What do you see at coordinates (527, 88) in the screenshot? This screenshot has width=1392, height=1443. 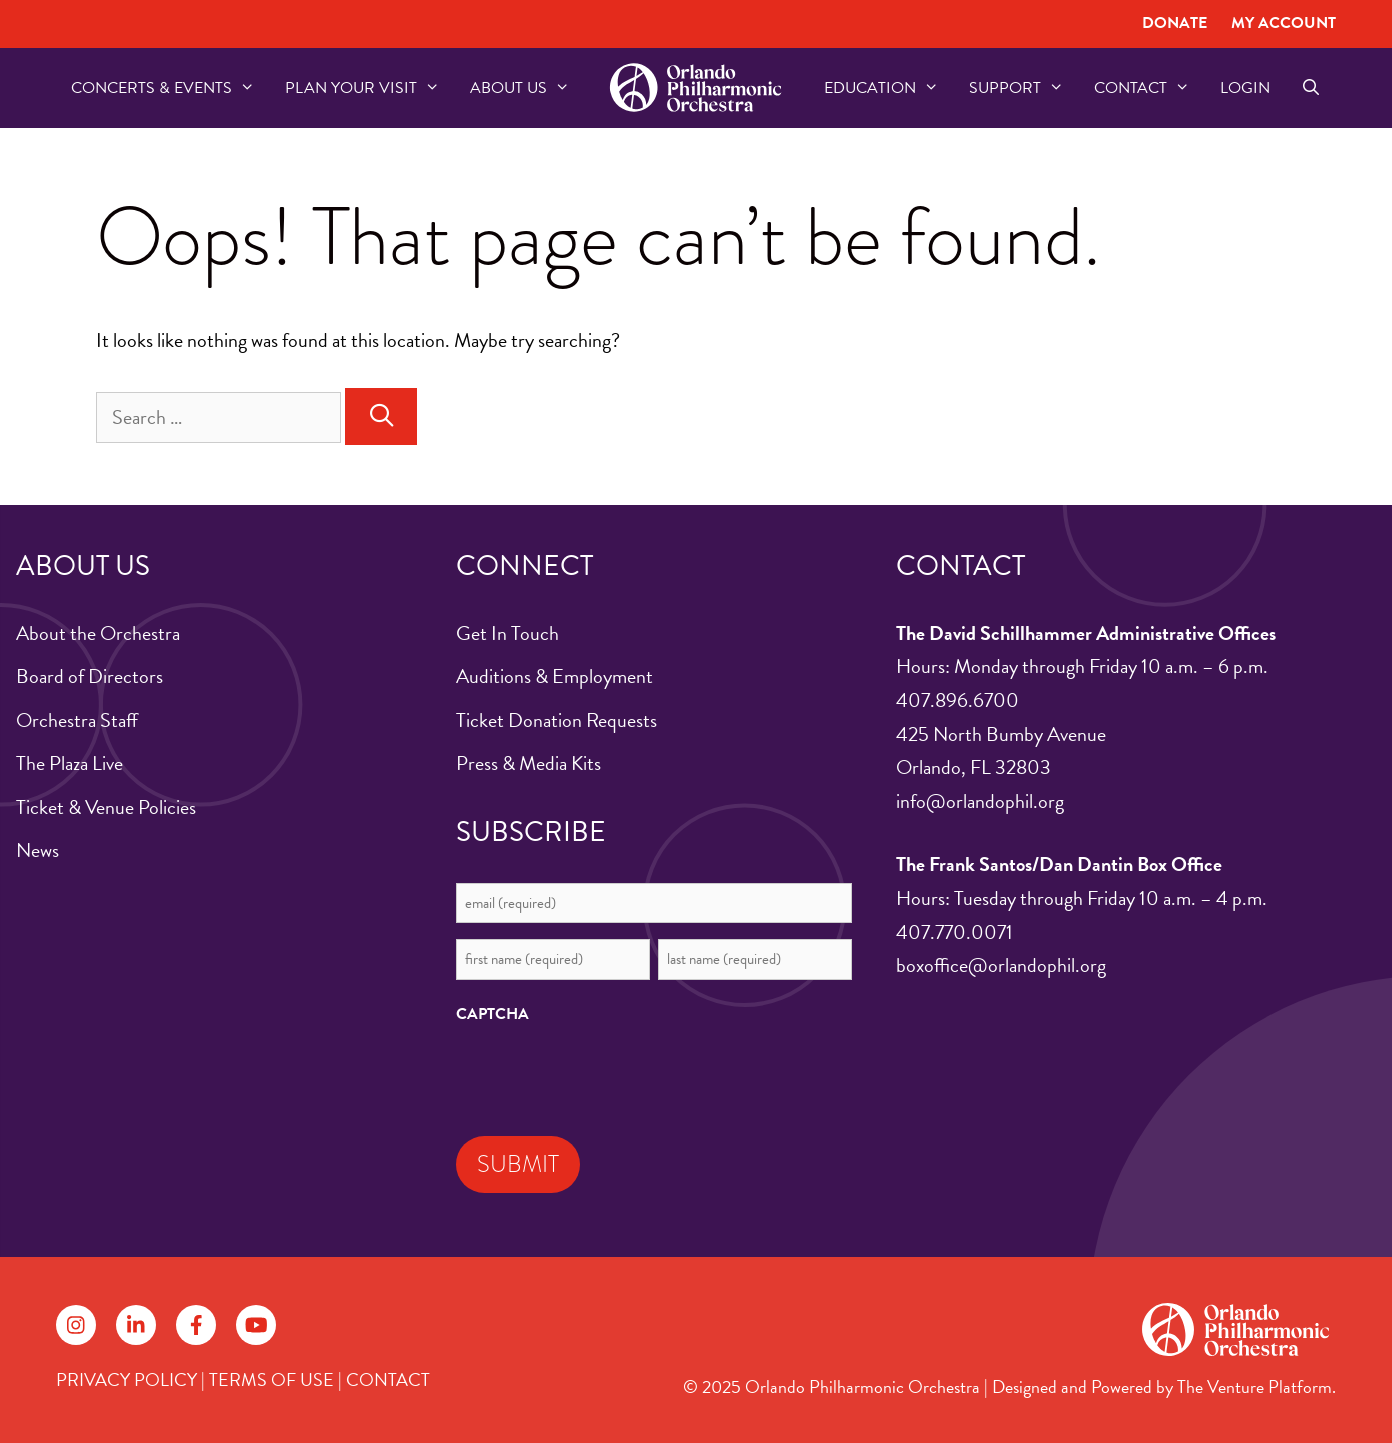 I see `About US` at bounding box center [527, 88].